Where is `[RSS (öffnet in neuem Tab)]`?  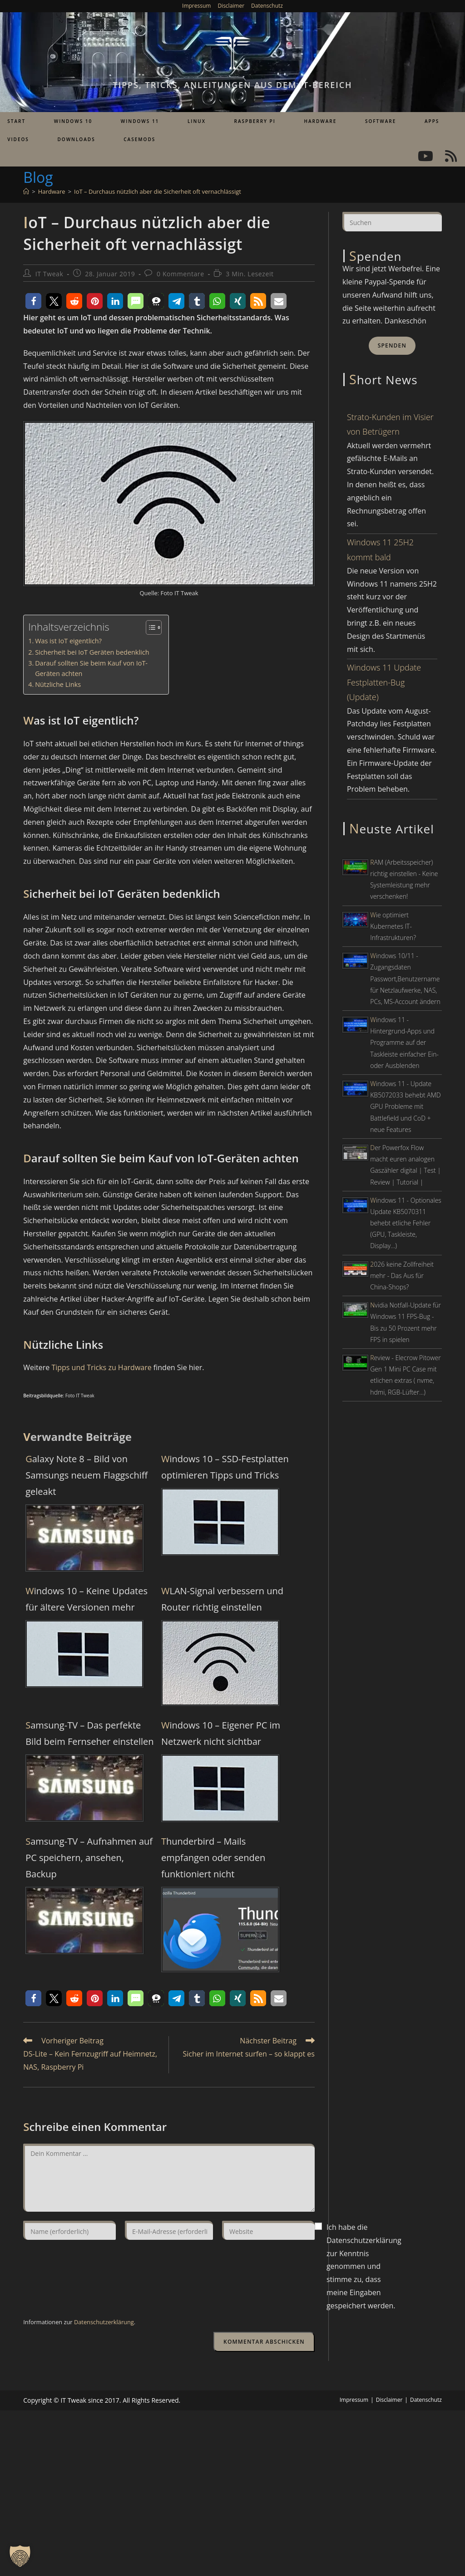
[RSS (öffnet in neuem Tab)] is located at coordinates (450, 156).